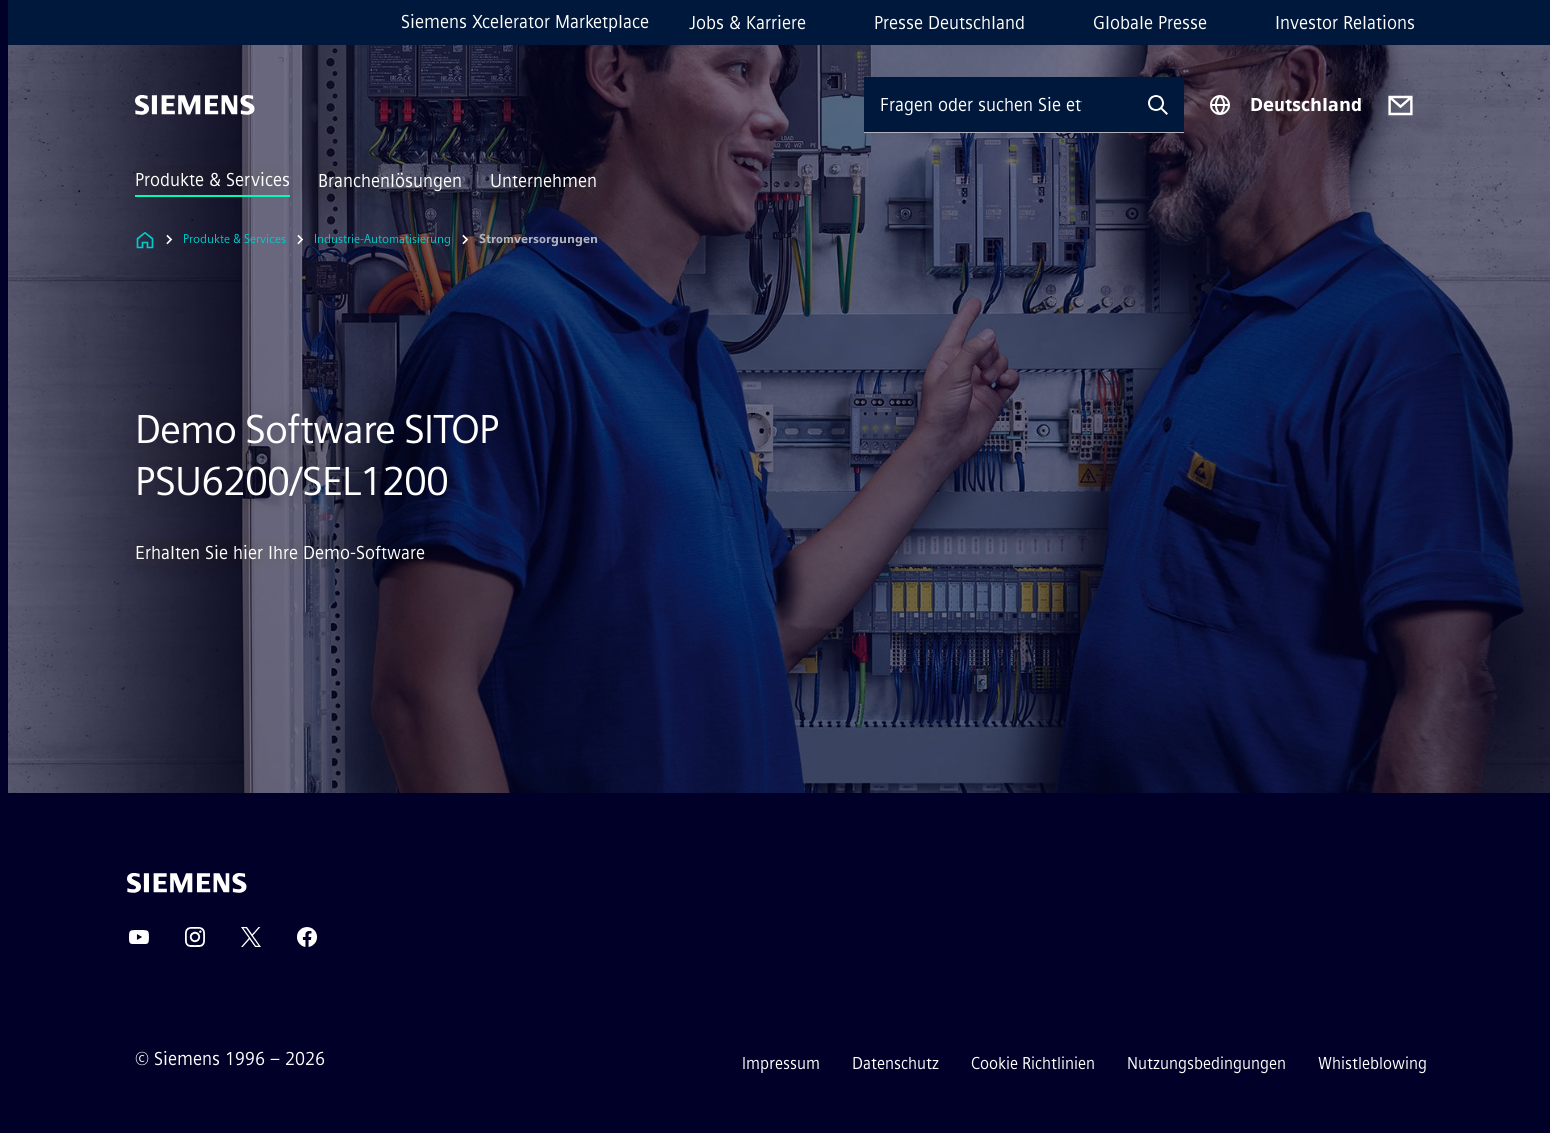  I want to click on [Facebook], so click(307, 943).